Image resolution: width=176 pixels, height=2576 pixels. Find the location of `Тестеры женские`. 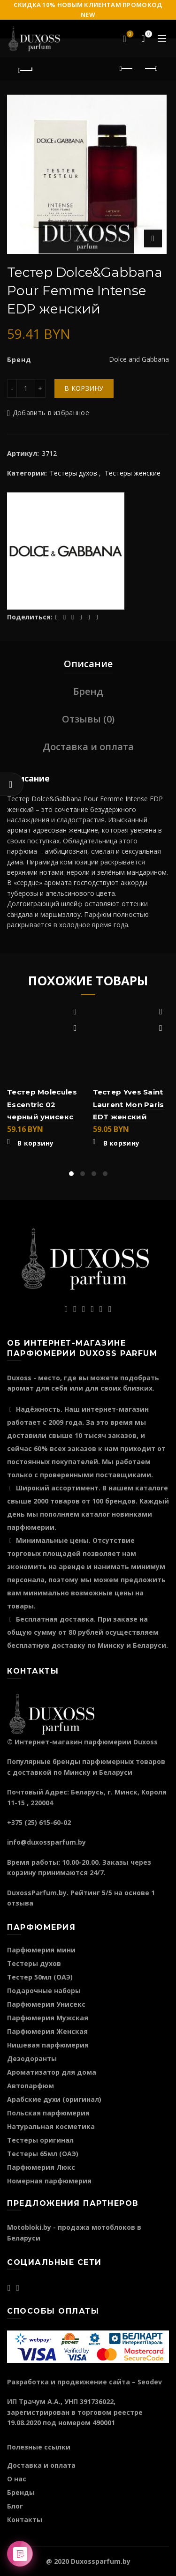

Тестеры женские is located at coordinates (133, 473).